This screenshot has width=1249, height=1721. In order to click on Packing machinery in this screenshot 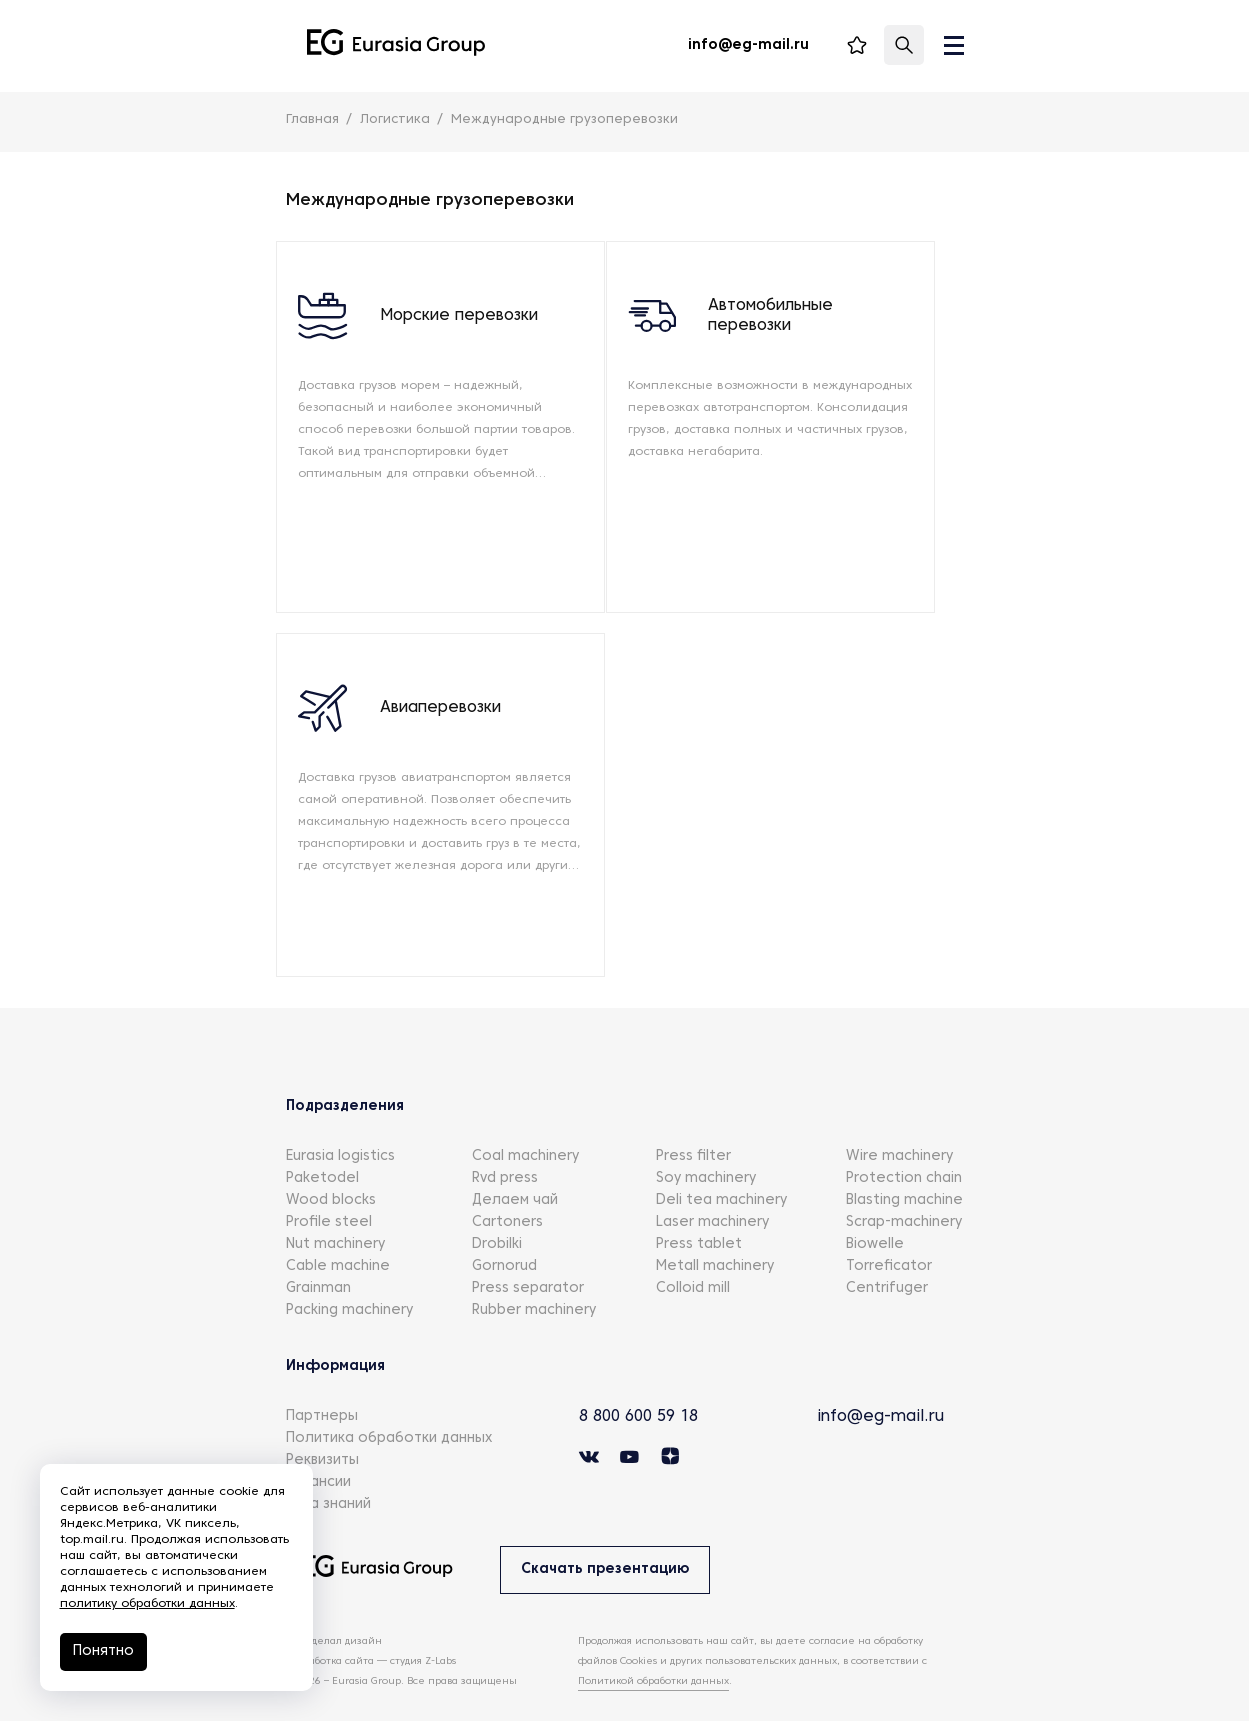, I will do `click(349, 1275)`.